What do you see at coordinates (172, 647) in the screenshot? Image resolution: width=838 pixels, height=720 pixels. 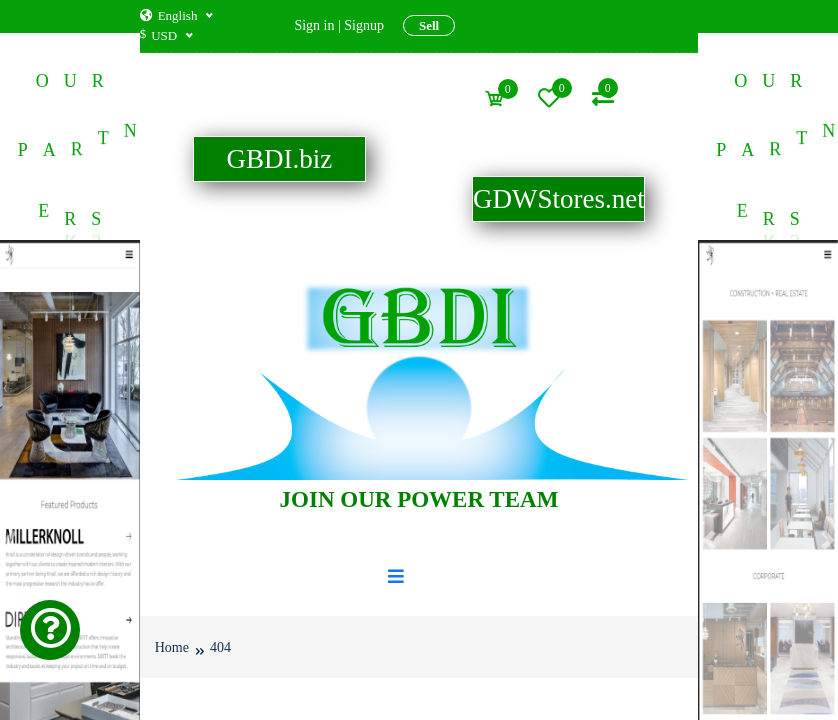 I see `Home` at bounding box center [172, 647].